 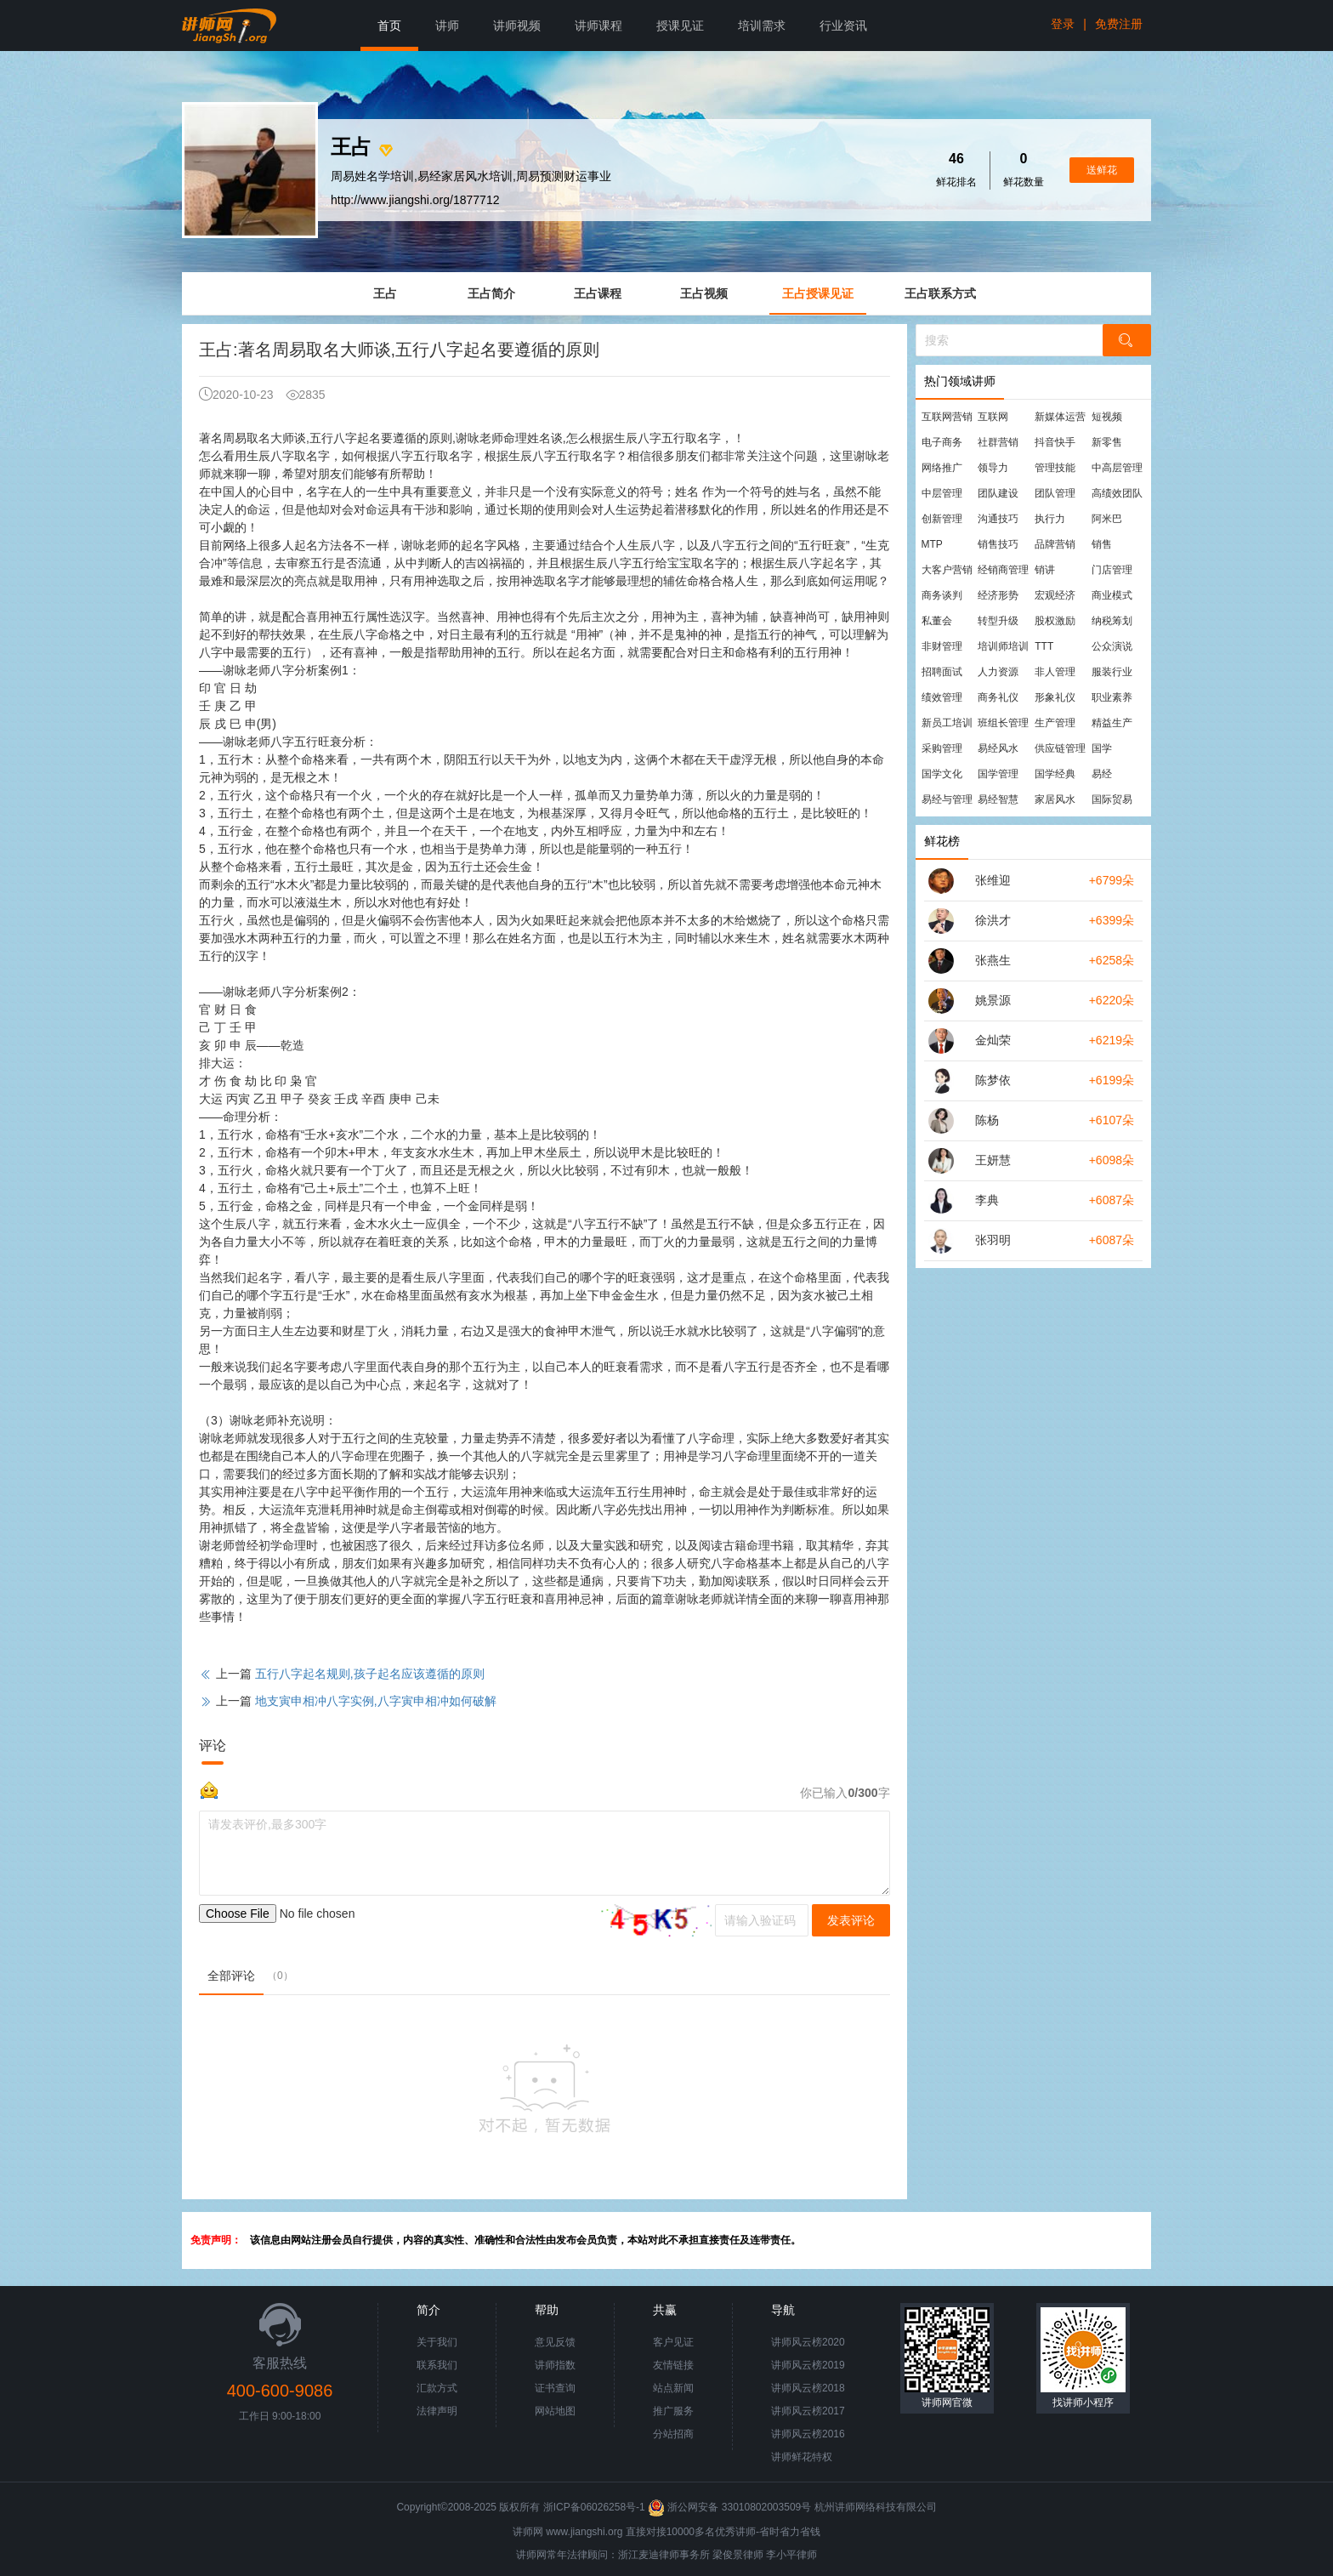 I want to click on 管理技能, so click(x=1055, y=468).